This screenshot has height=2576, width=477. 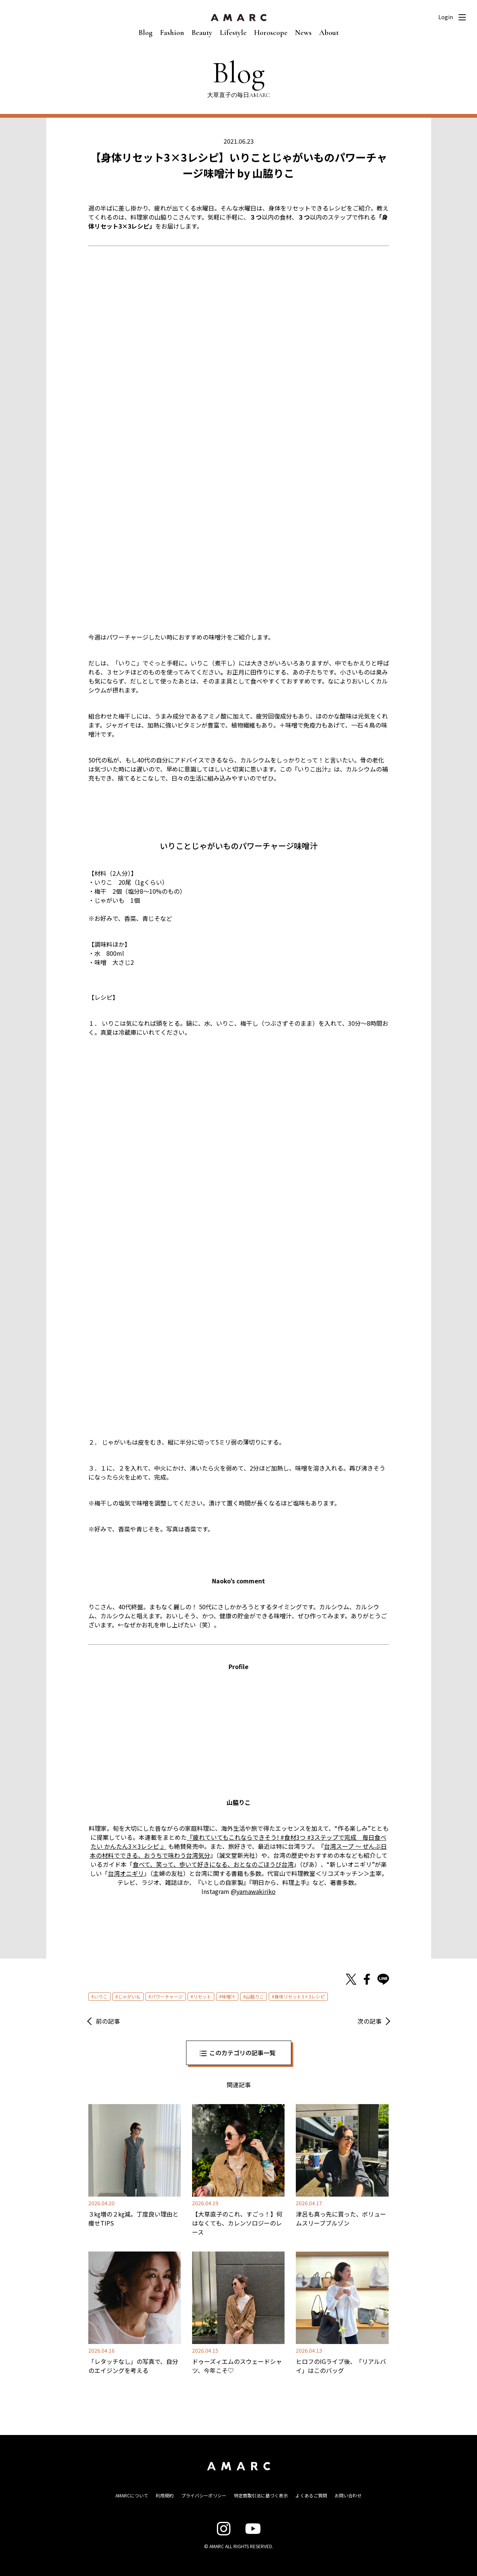 I want to click on 食べて、笑って、歩いて好きになる、おとなのごほうび台湾, so click(x=213, y=1864).